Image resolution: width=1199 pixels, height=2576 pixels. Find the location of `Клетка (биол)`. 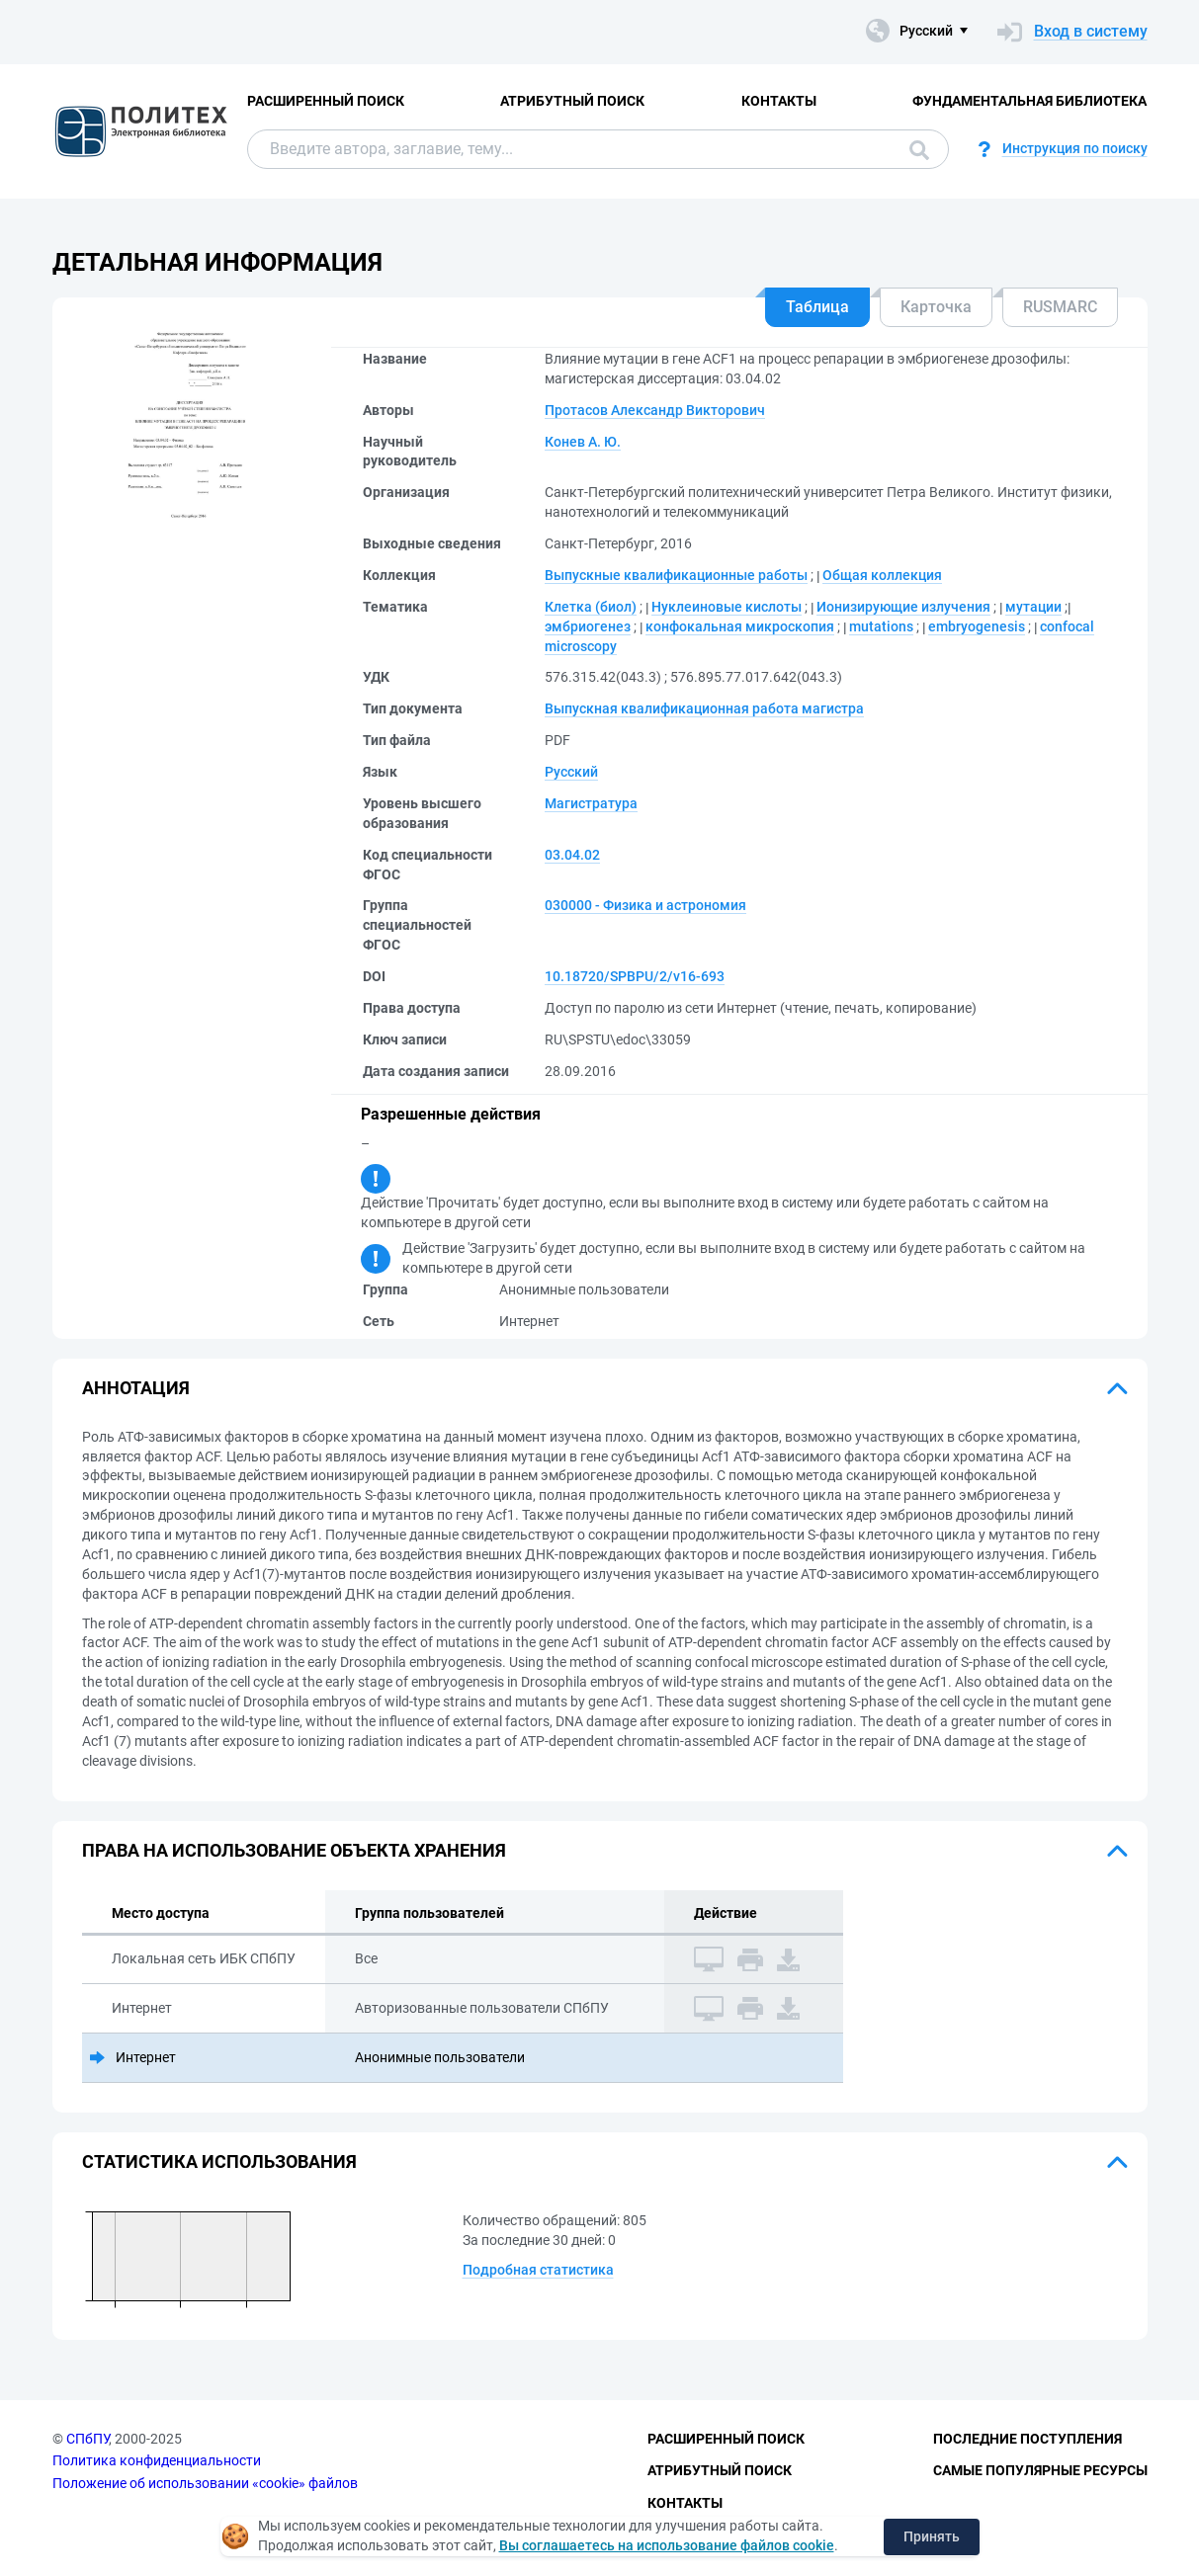

Клетка (биол) is located at coordinates (591, 607).